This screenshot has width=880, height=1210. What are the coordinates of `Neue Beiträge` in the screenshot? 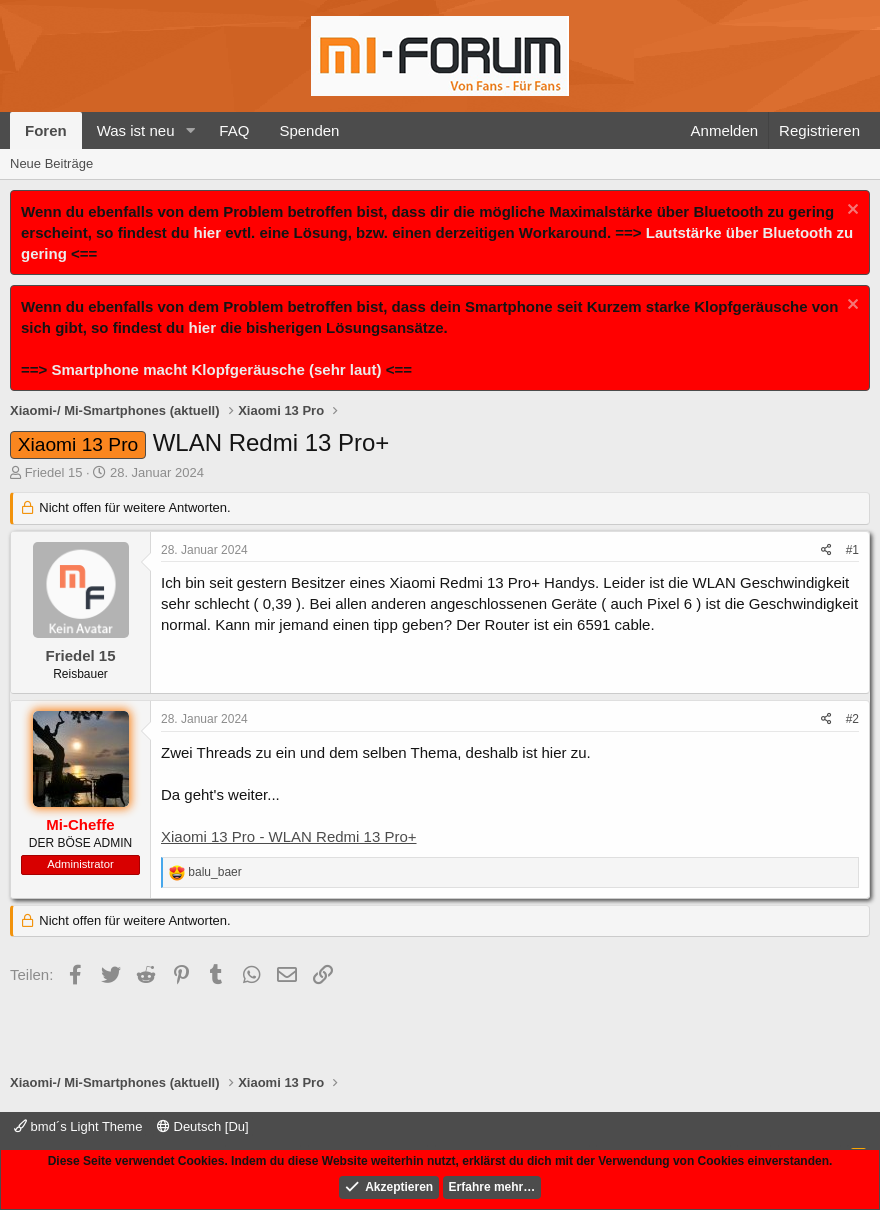 It's located at (51, 163).